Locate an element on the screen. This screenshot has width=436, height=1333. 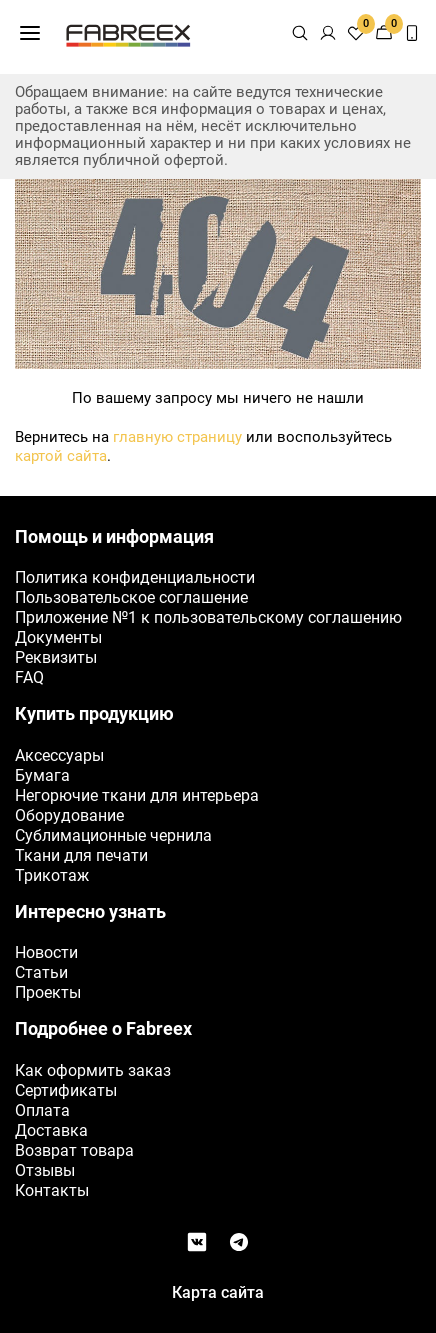
Ткани для печати is located at coordinates (81, 855).